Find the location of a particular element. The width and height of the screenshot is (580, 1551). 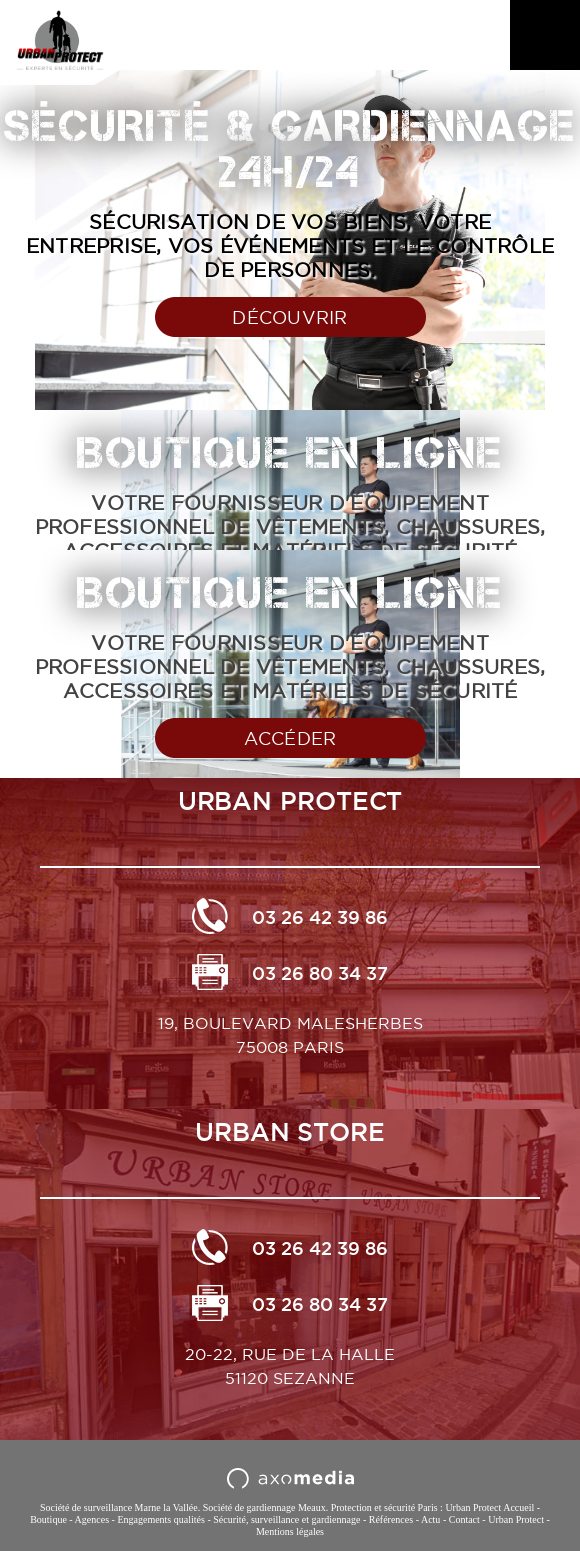

Engagements qualités is located at coordinates (160, 1519).